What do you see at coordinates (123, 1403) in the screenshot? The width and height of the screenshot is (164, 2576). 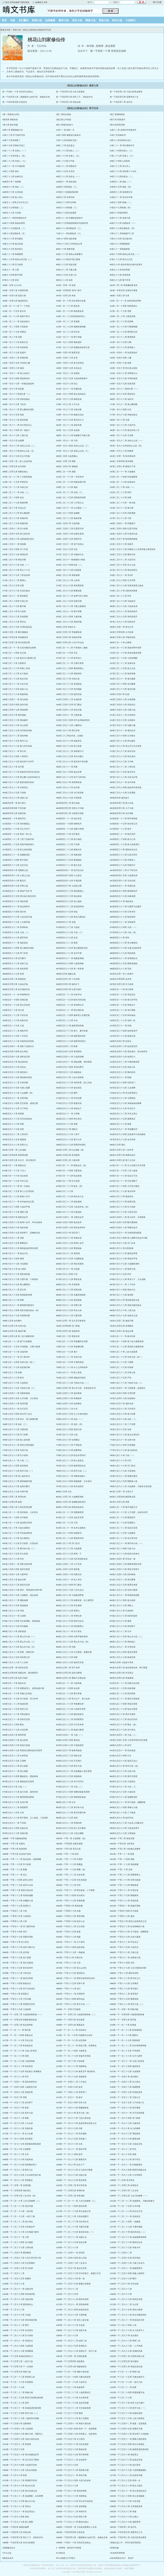 I see `第七百五十章 进阶化神` at bounding box center [123, 1403].